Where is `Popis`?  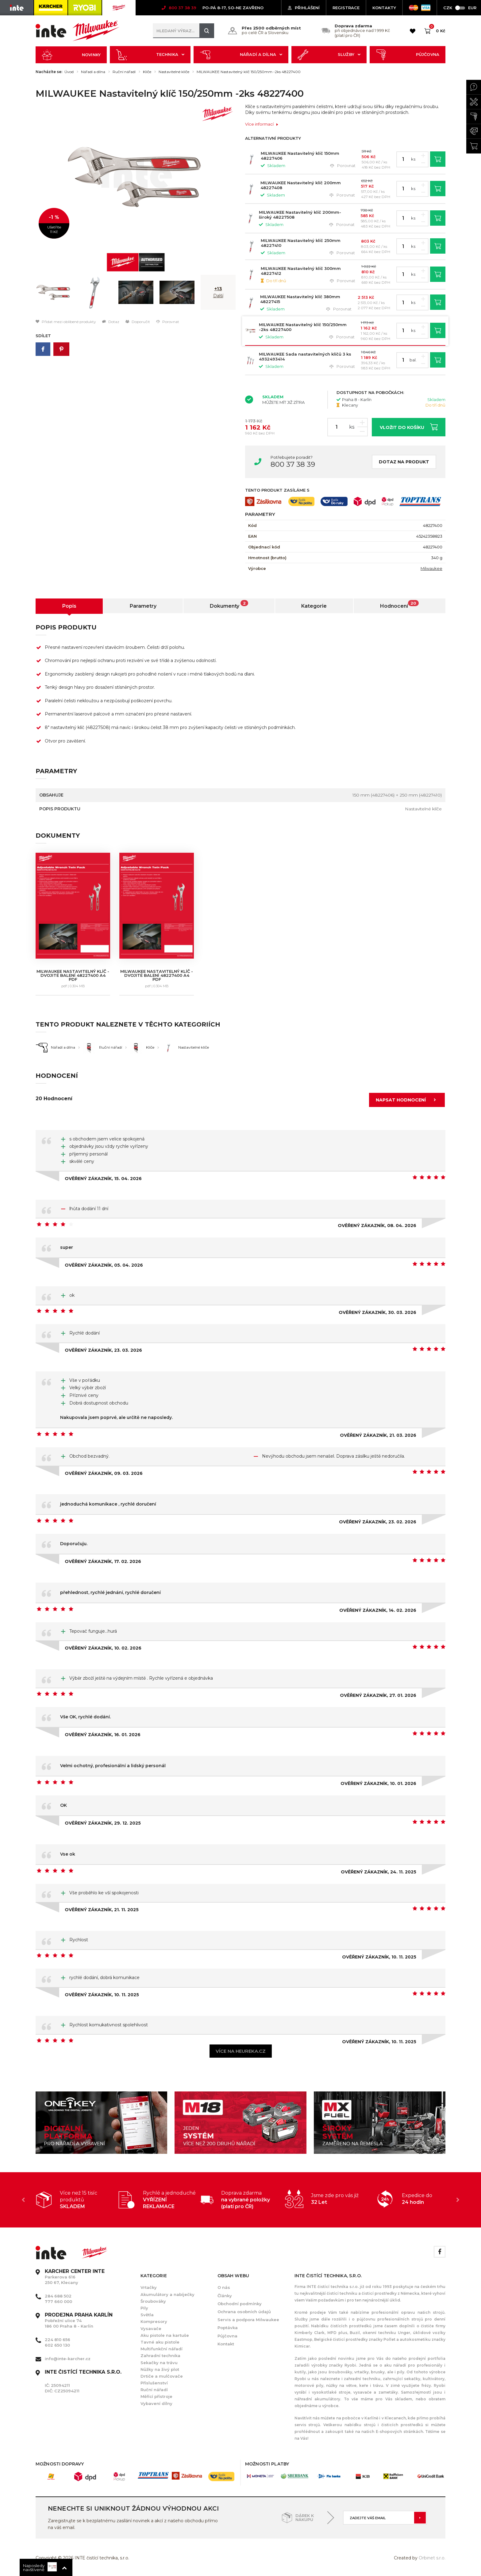
Popis is located at coordinates (69, 606).